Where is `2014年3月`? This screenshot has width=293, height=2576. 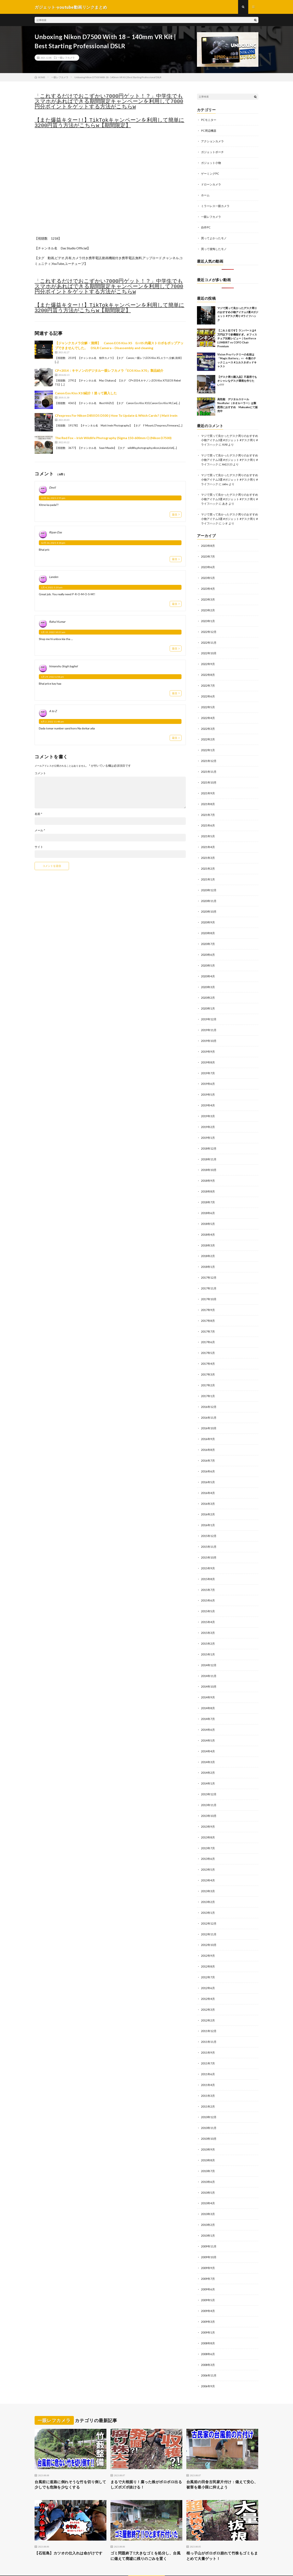
2014年3月 is located at coordinates (208, 1737).